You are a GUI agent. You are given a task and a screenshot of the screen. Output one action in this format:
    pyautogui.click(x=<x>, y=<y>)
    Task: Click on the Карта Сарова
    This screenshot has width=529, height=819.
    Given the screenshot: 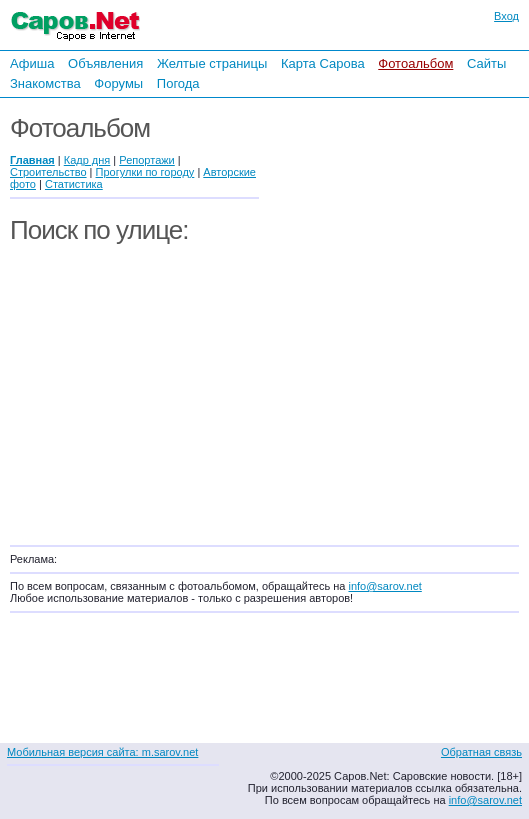 What is the action you would take?
    pyautogui.click(x=323, y=63)
    